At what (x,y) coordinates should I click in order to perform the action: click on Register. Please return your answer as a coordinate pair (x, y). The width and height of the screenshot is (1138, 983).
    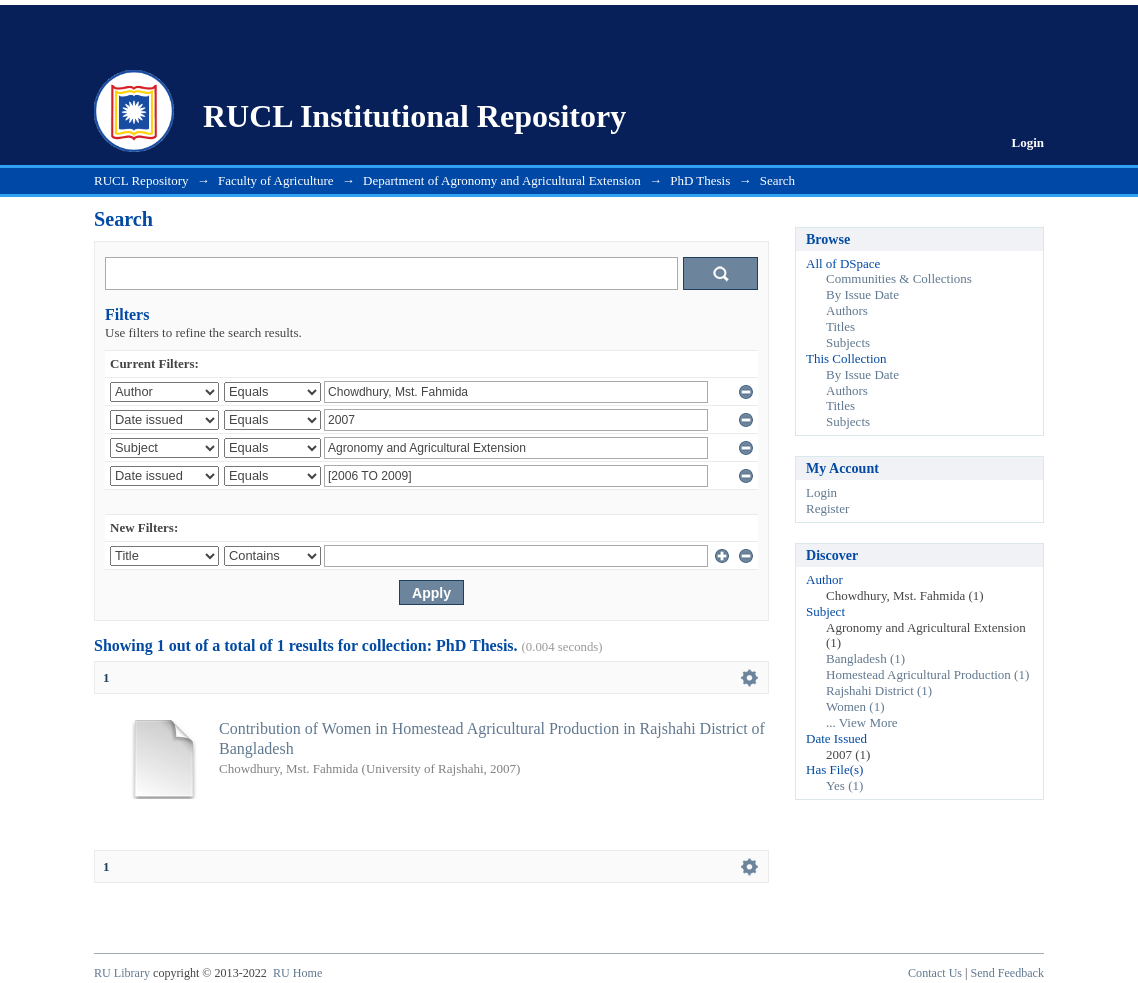
    Looking at the image, I should click on (827, 508).